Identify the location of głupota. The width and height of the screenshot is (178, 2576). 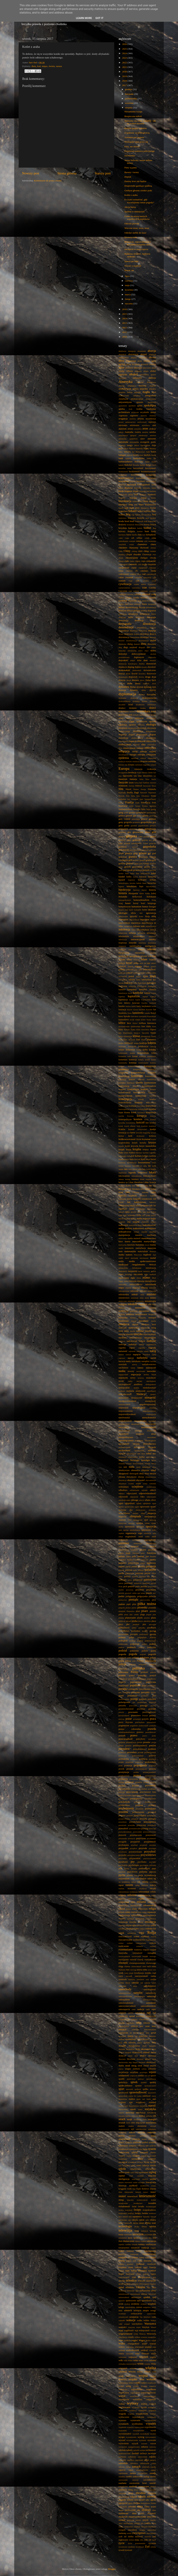
(131, 836).